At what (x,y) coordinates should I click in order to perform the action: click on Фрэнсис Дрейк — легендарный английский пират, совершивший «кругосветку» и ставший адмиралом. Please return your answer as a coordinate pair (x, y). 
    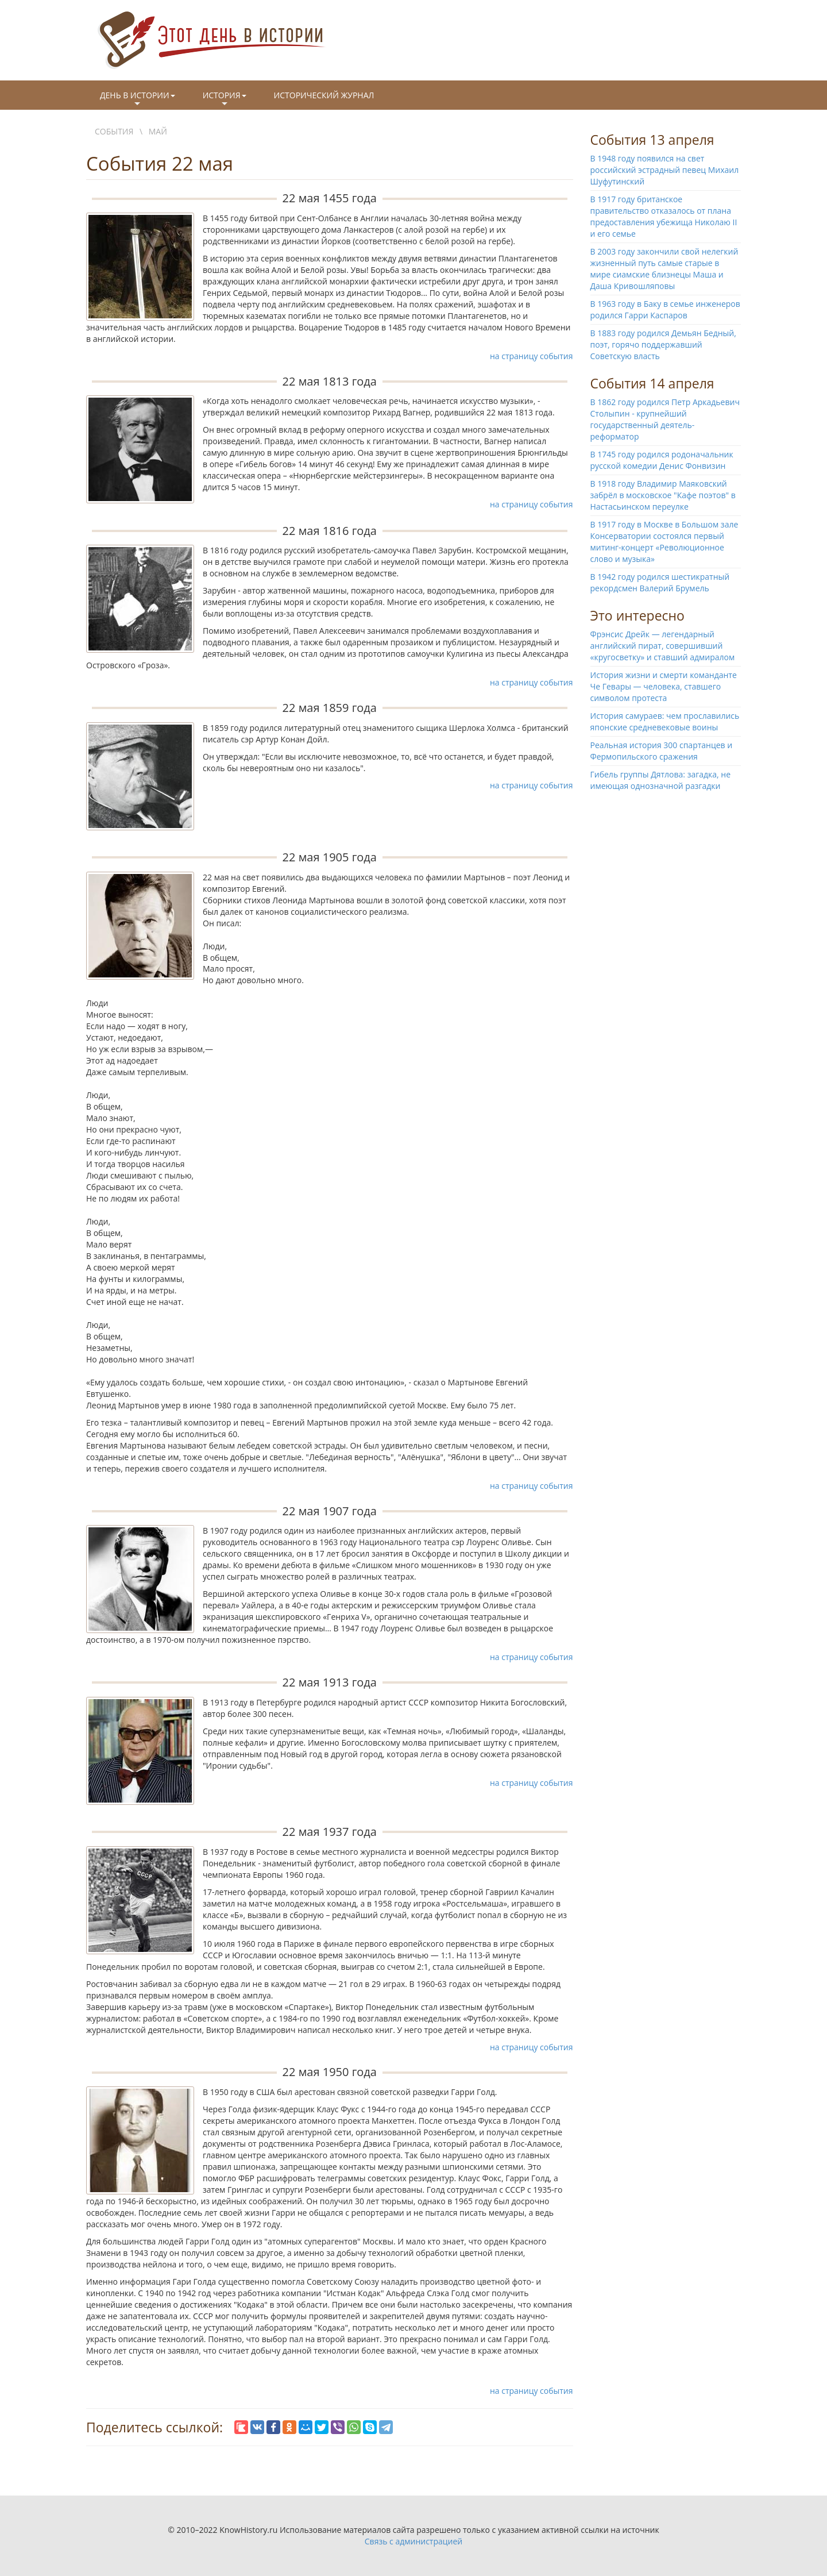
    Looking at the image, I should click on (662, 646).